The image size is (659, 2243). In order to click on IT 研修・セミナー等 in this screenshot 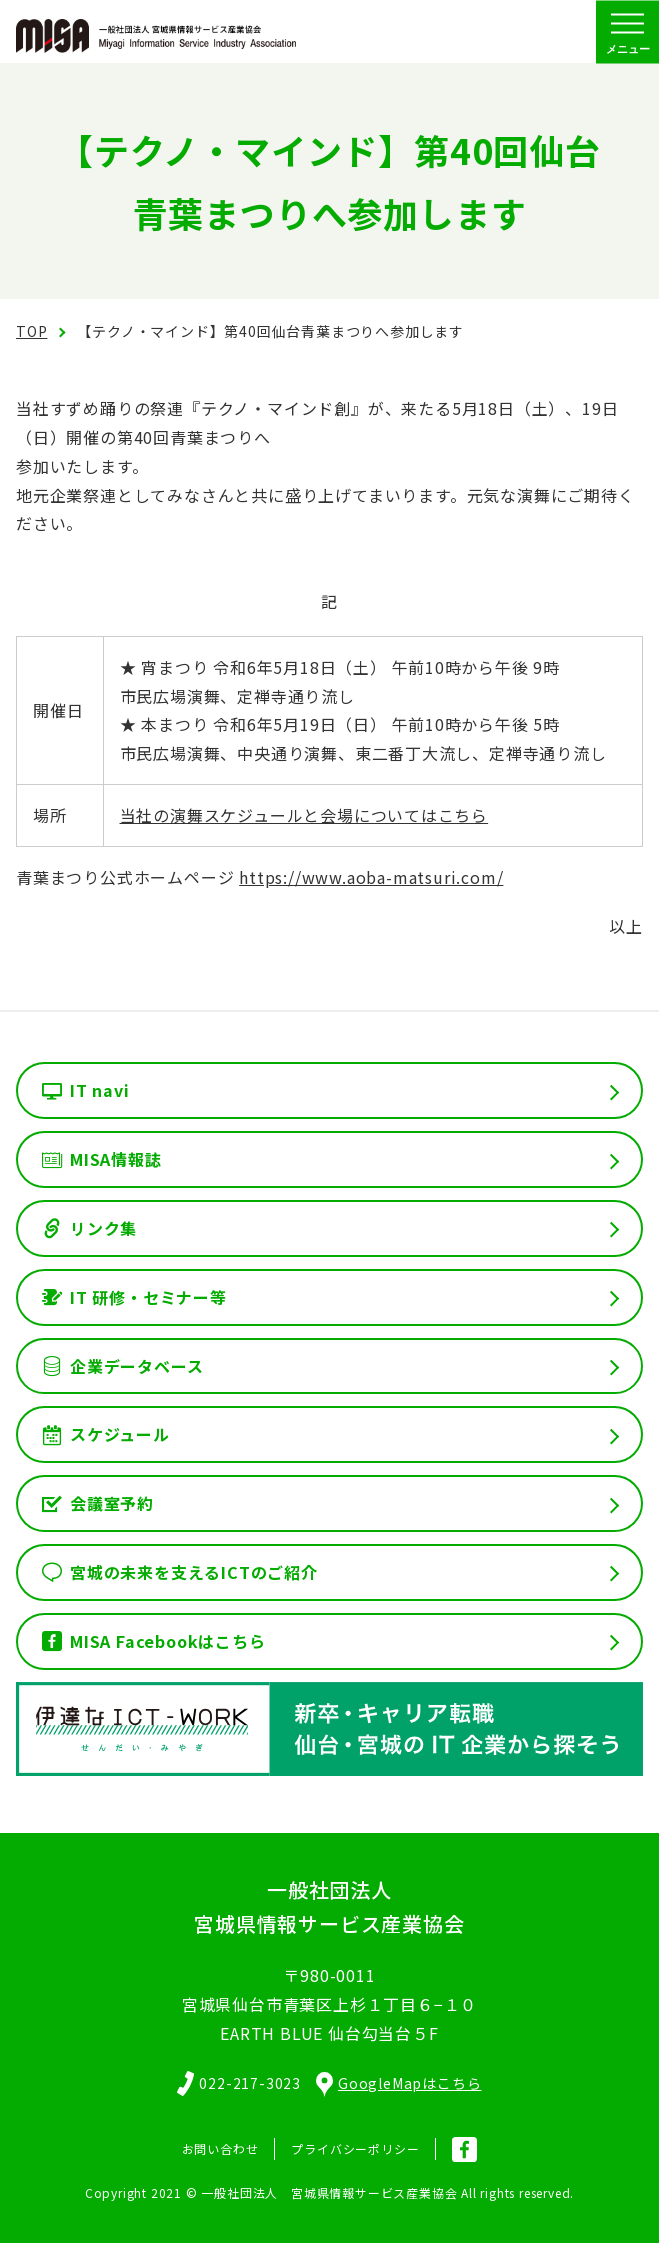, I will do `click(148, 1297)`.